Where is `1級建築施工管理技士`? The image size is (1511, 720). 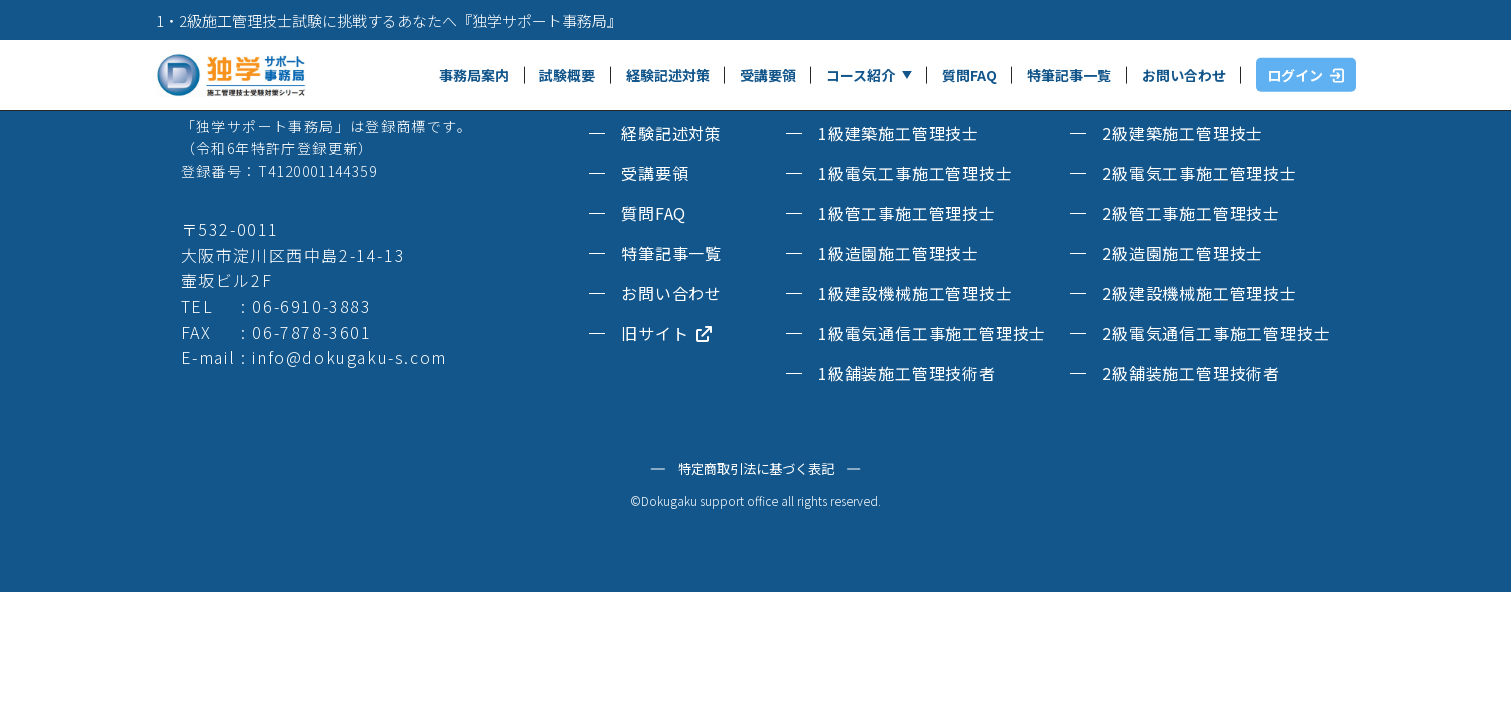 1級建築施工管理技士 is located at coordinates (898, 133).